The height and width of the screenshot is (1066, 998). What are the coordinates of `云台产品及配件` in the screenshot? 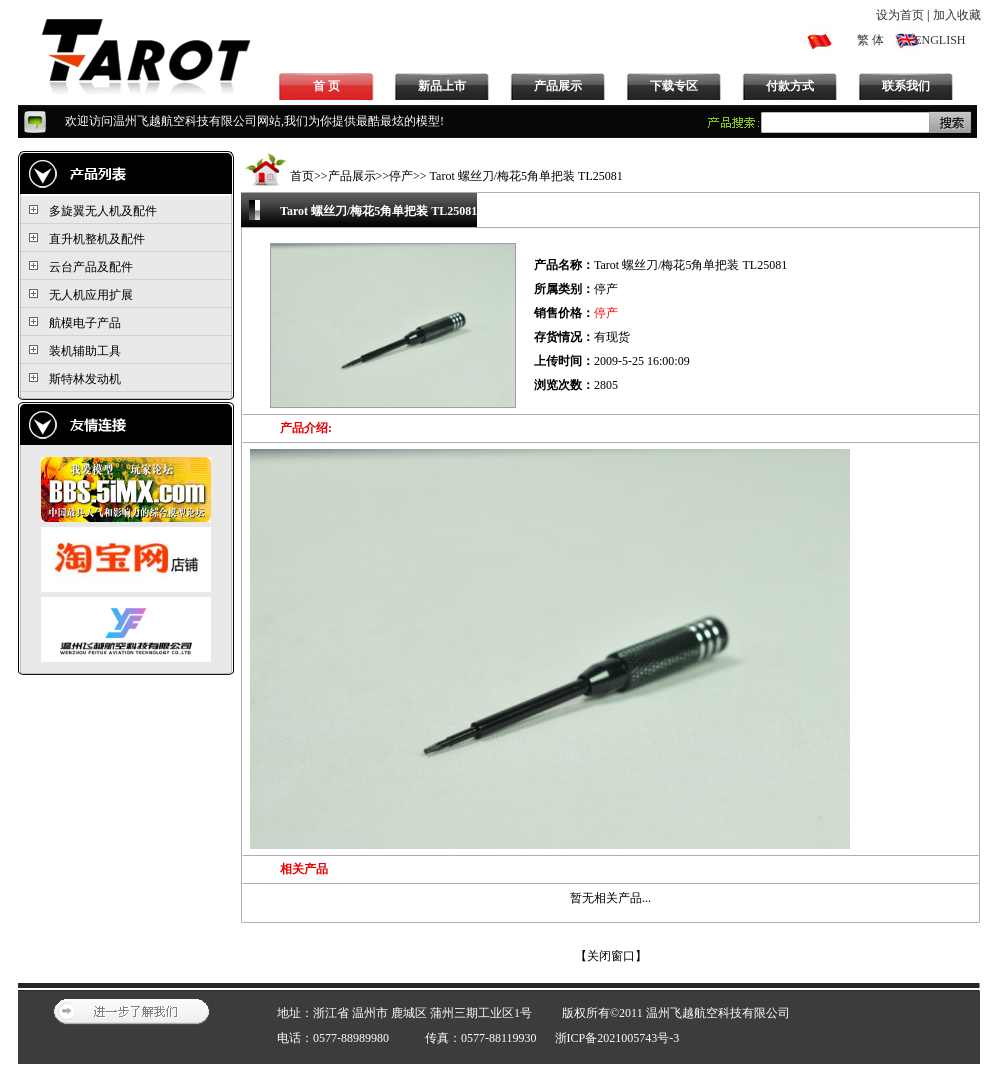 It's located at (91, 267).